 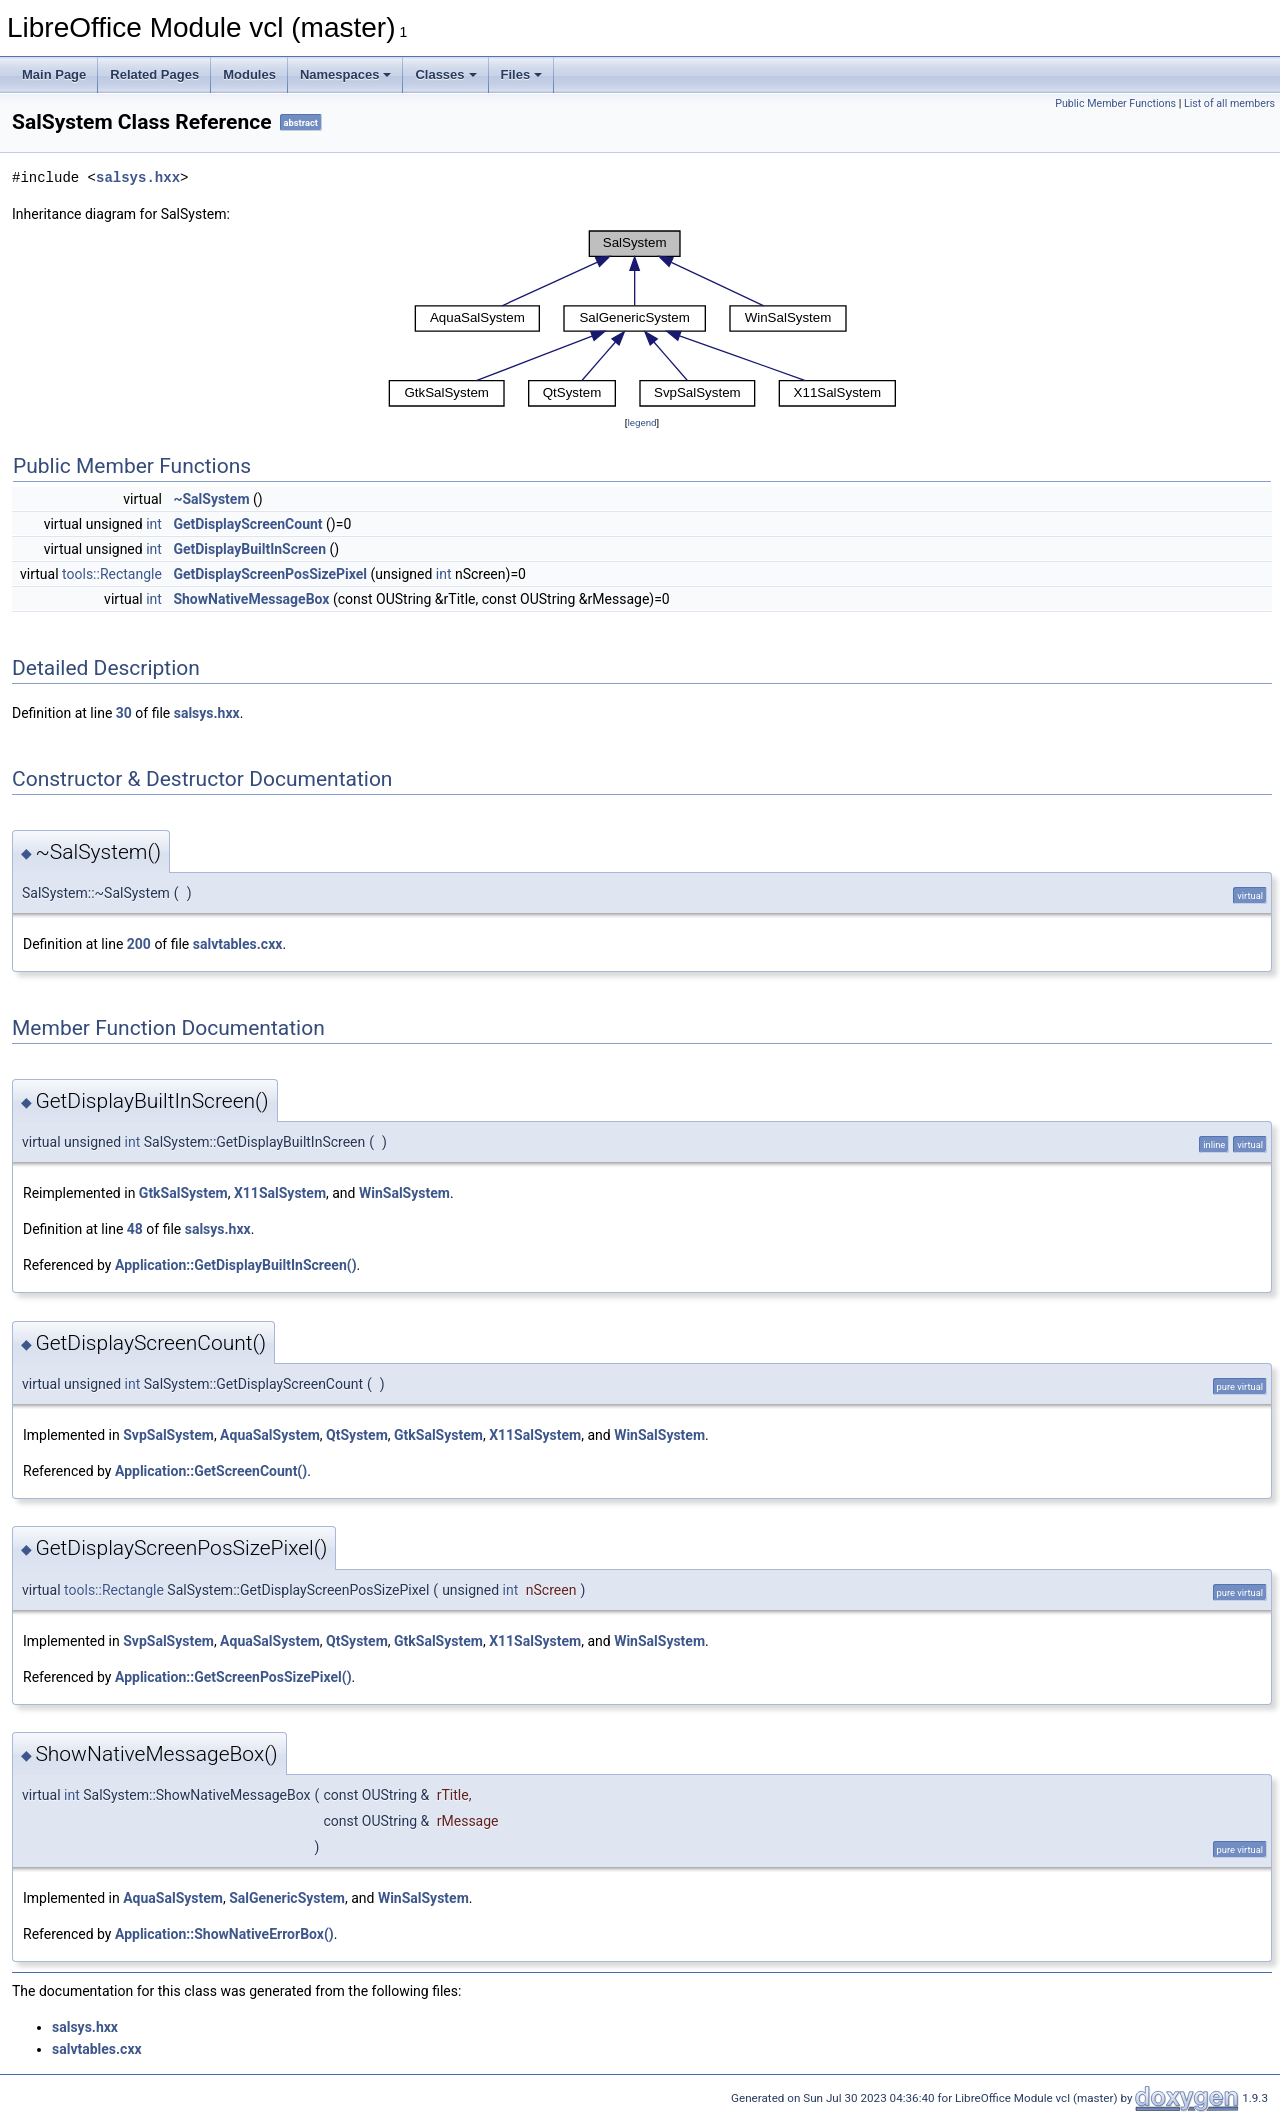 I want to click on SvpSalSystem, so click(x=168, y=1435).